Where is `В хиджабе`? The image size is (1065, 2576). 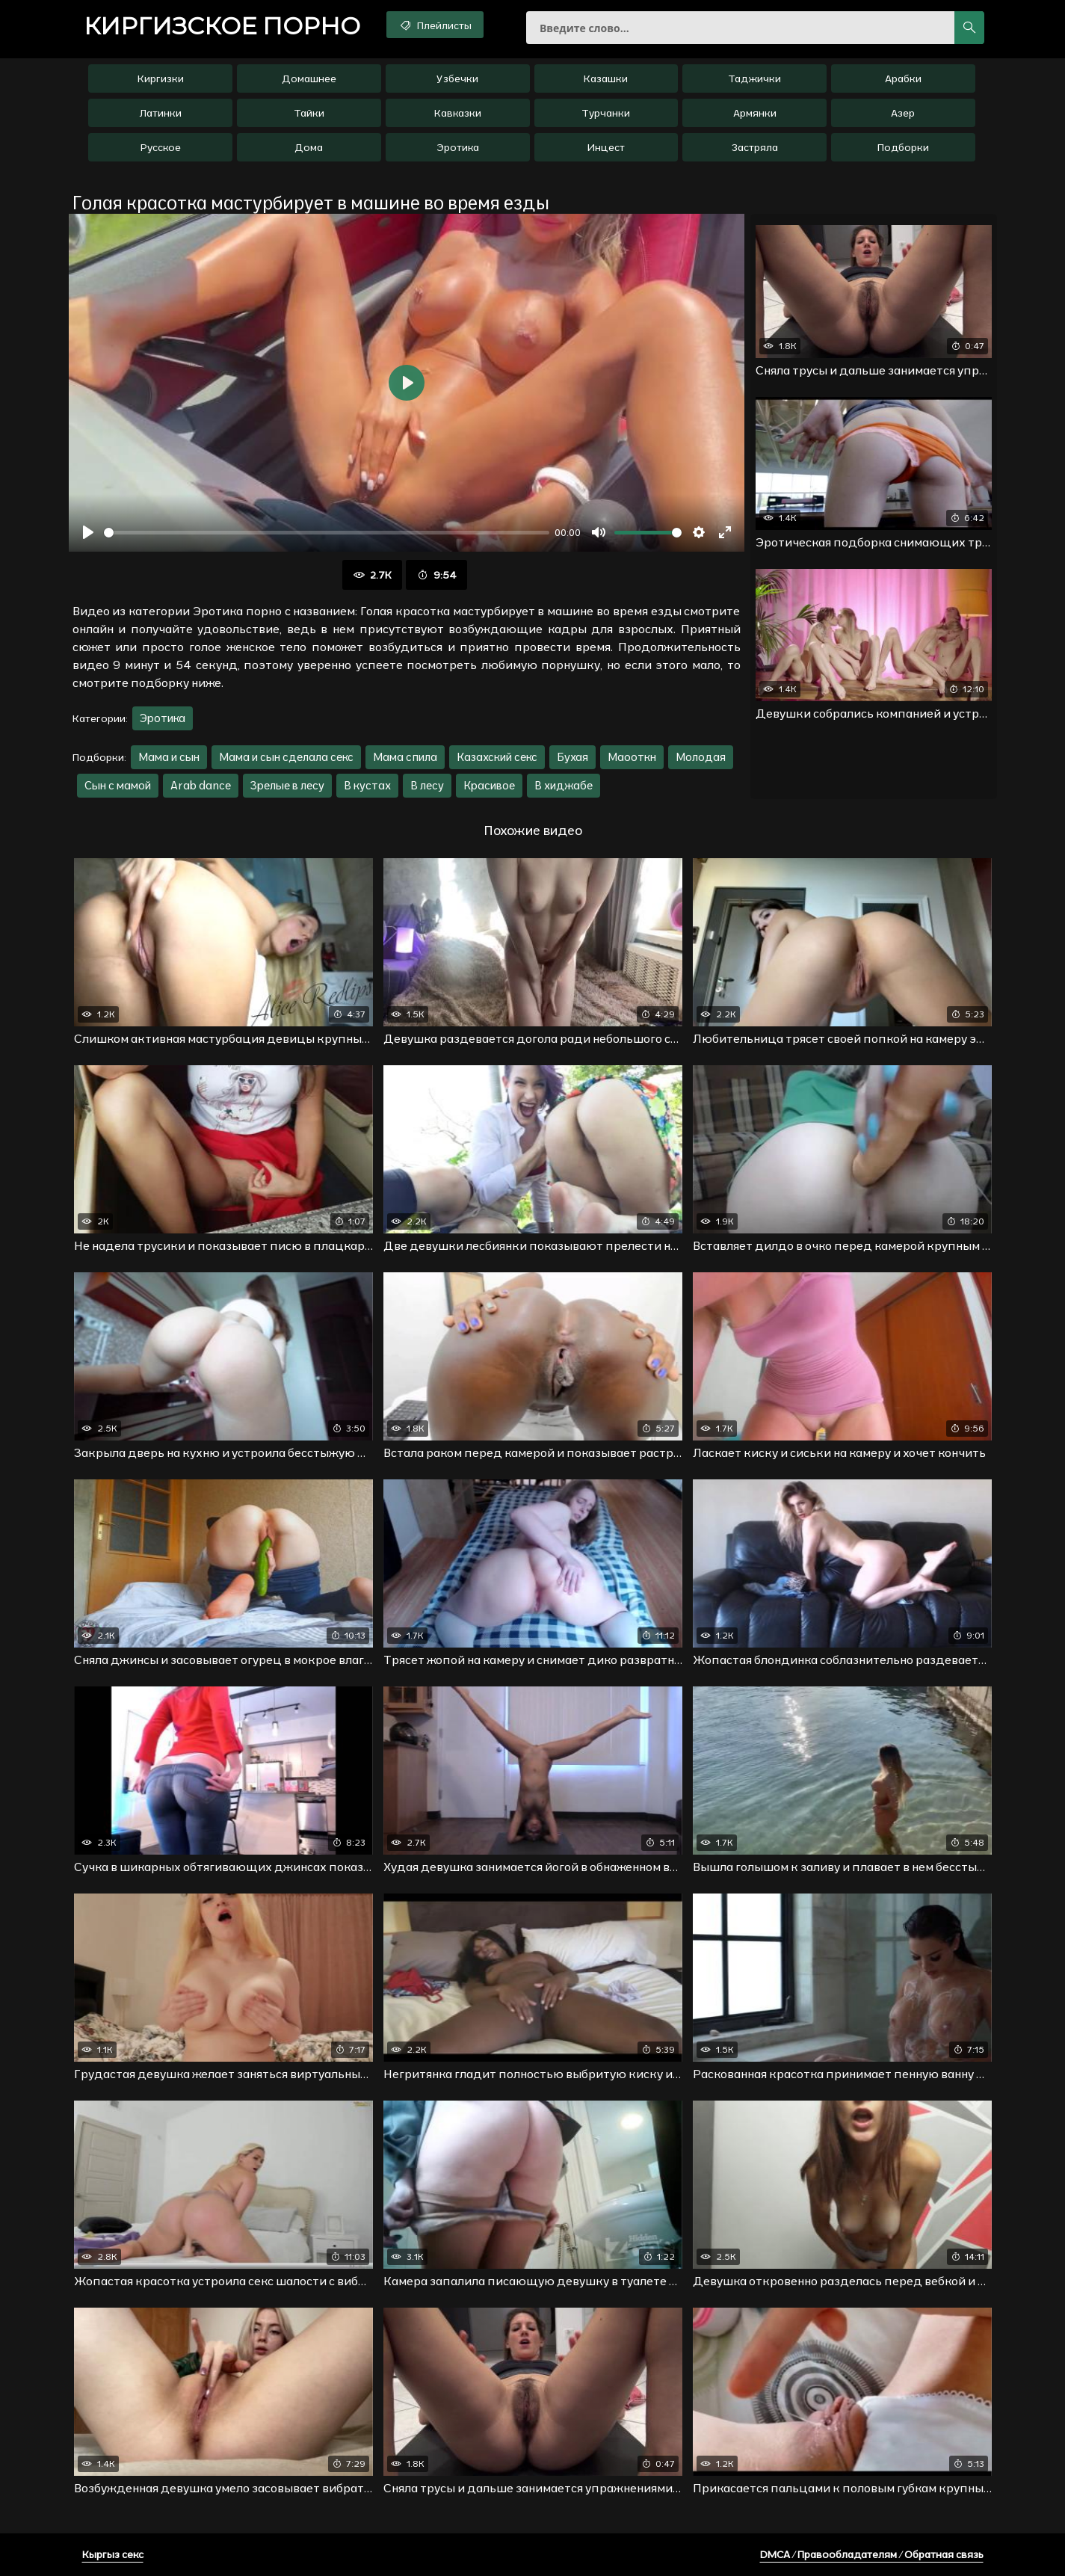 В хиджабе is located at coordinates (563, 785).